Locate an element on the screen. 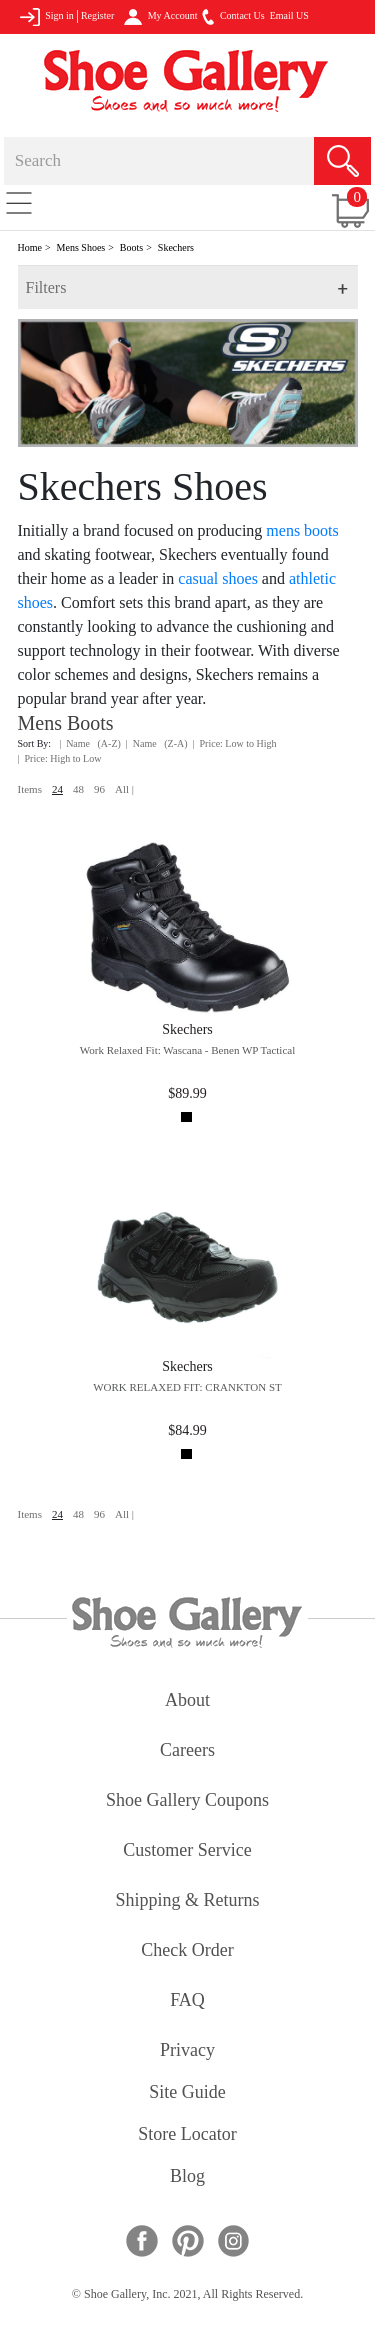 This screenshot has height=2339, width=375. customer service is located at coordinates (187, 1851).